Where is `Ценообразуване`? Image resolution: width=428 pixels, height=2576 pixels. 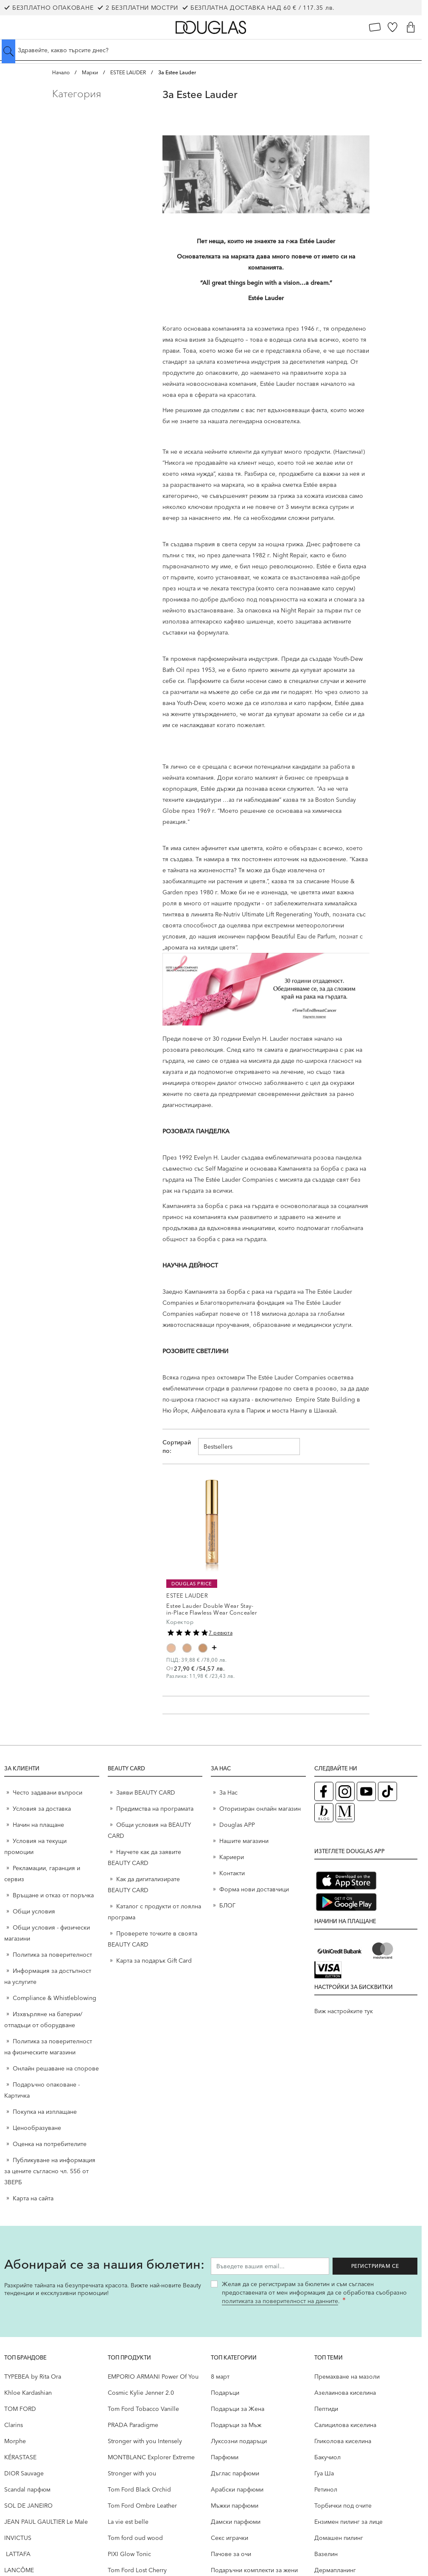
Ценообразуване is located at coordinates (37, 2128).